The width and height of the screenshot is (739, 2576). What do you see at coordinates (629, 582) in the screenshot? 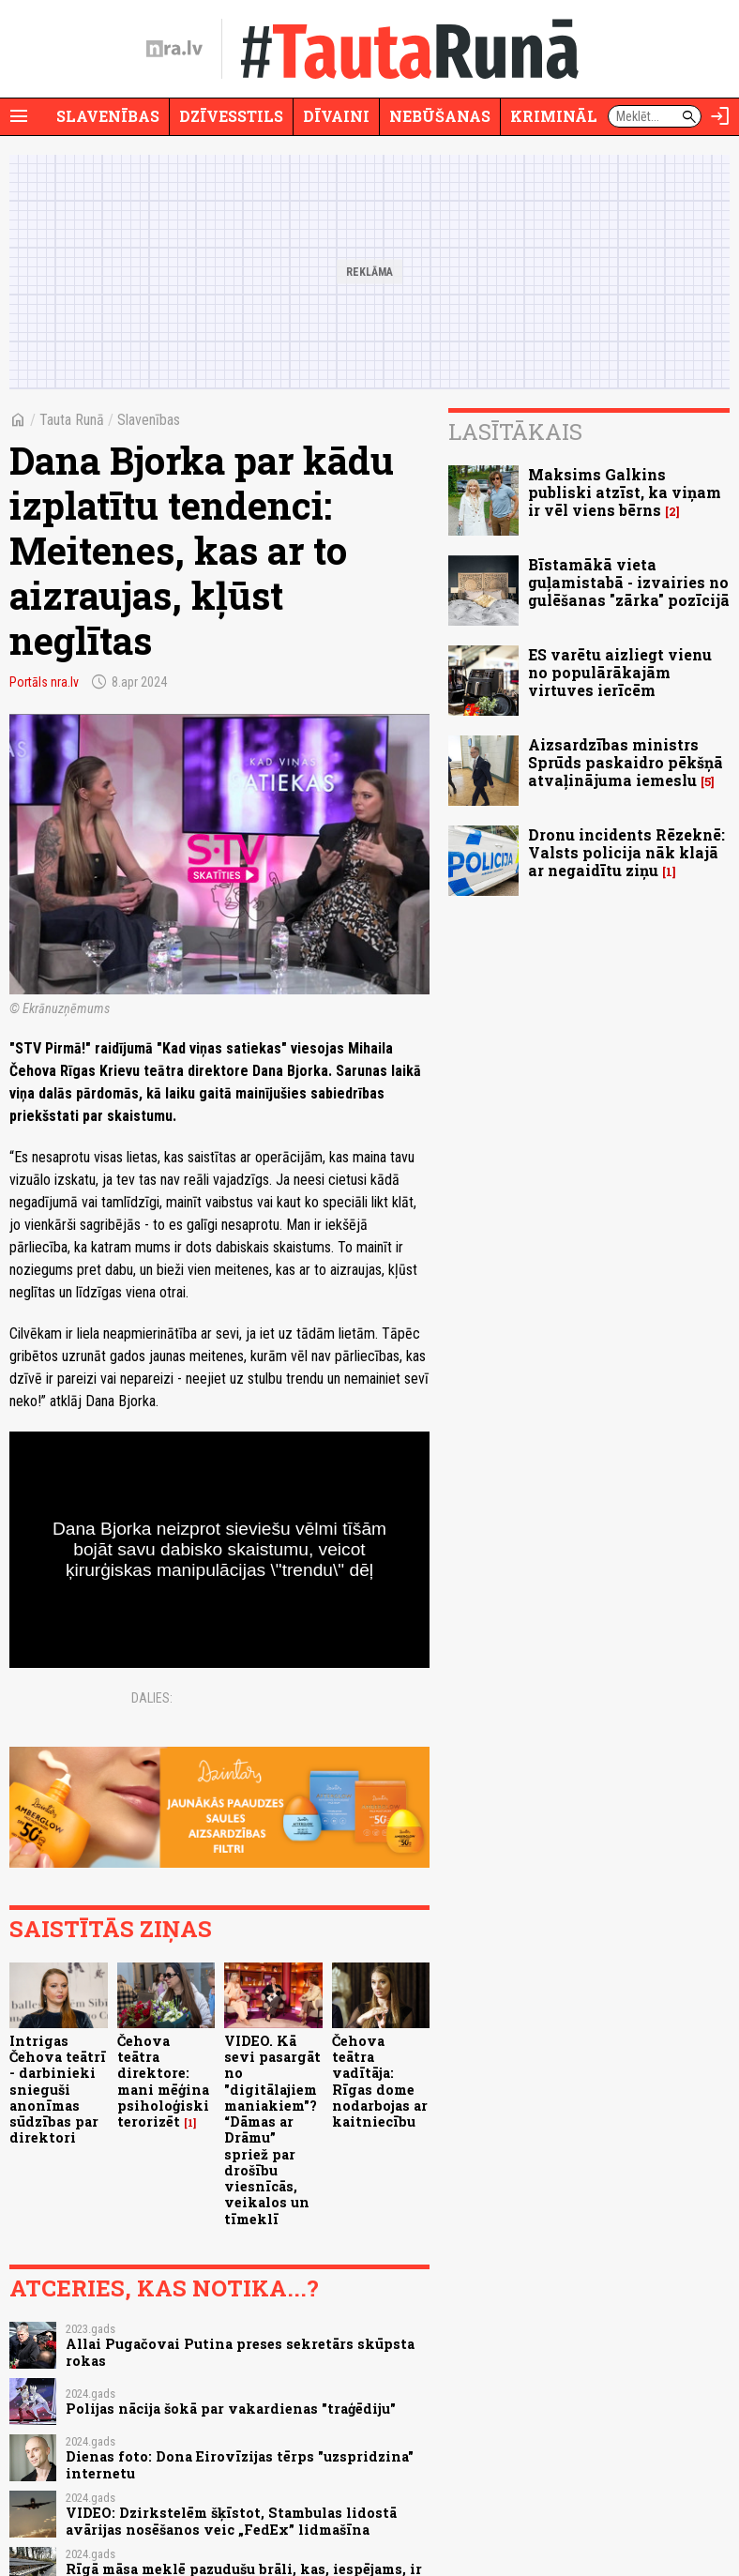
I see `Bīstamākā vieta guļamistabā - izvairies no gulēšanas "zārka" pozīcijā` at bounding box center [629, 582].